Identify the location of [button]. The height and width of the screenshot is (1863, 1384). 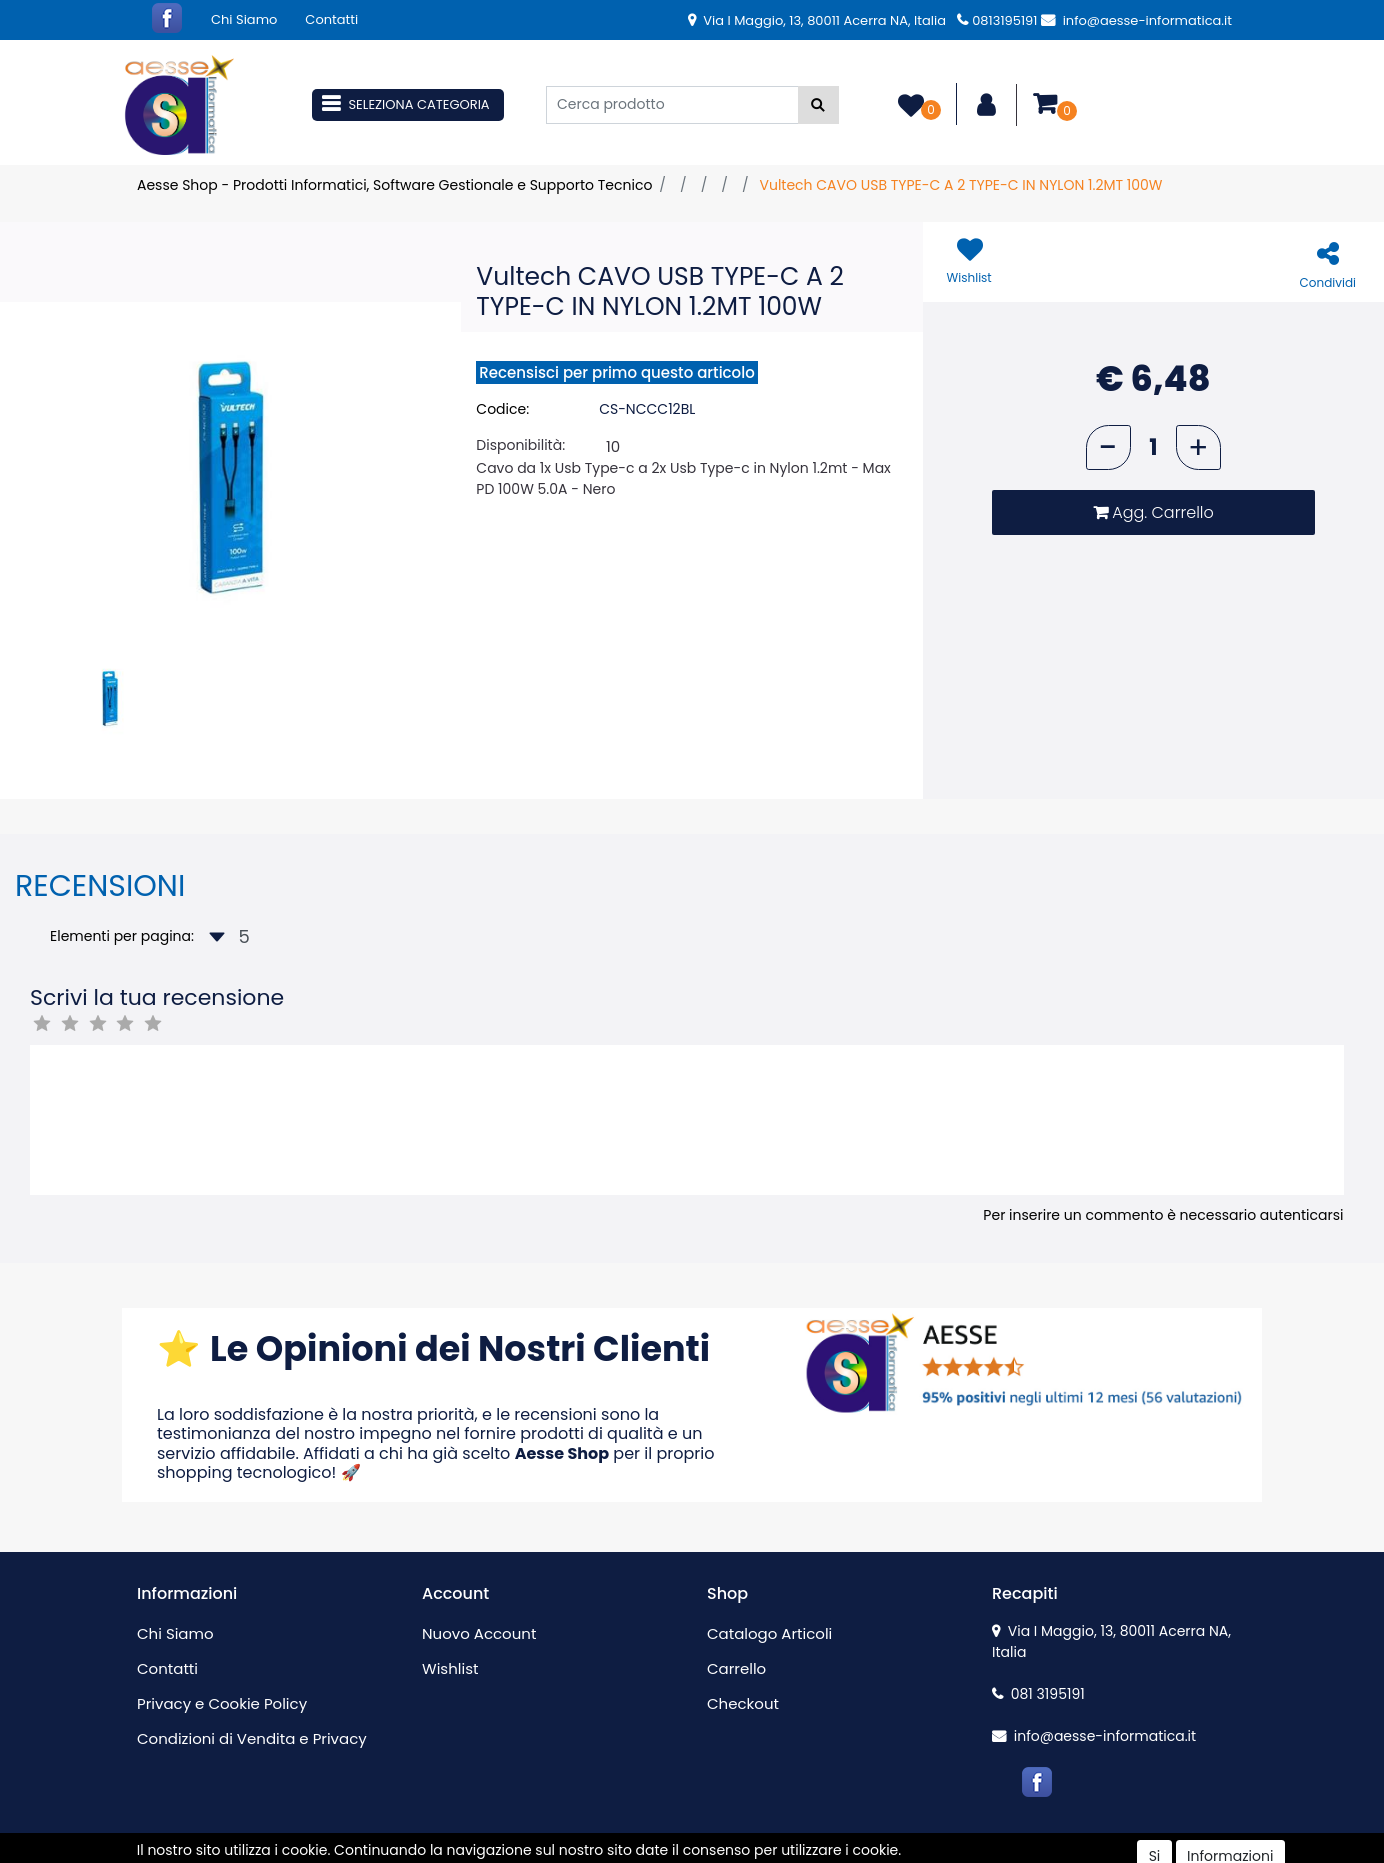
(818, 105).